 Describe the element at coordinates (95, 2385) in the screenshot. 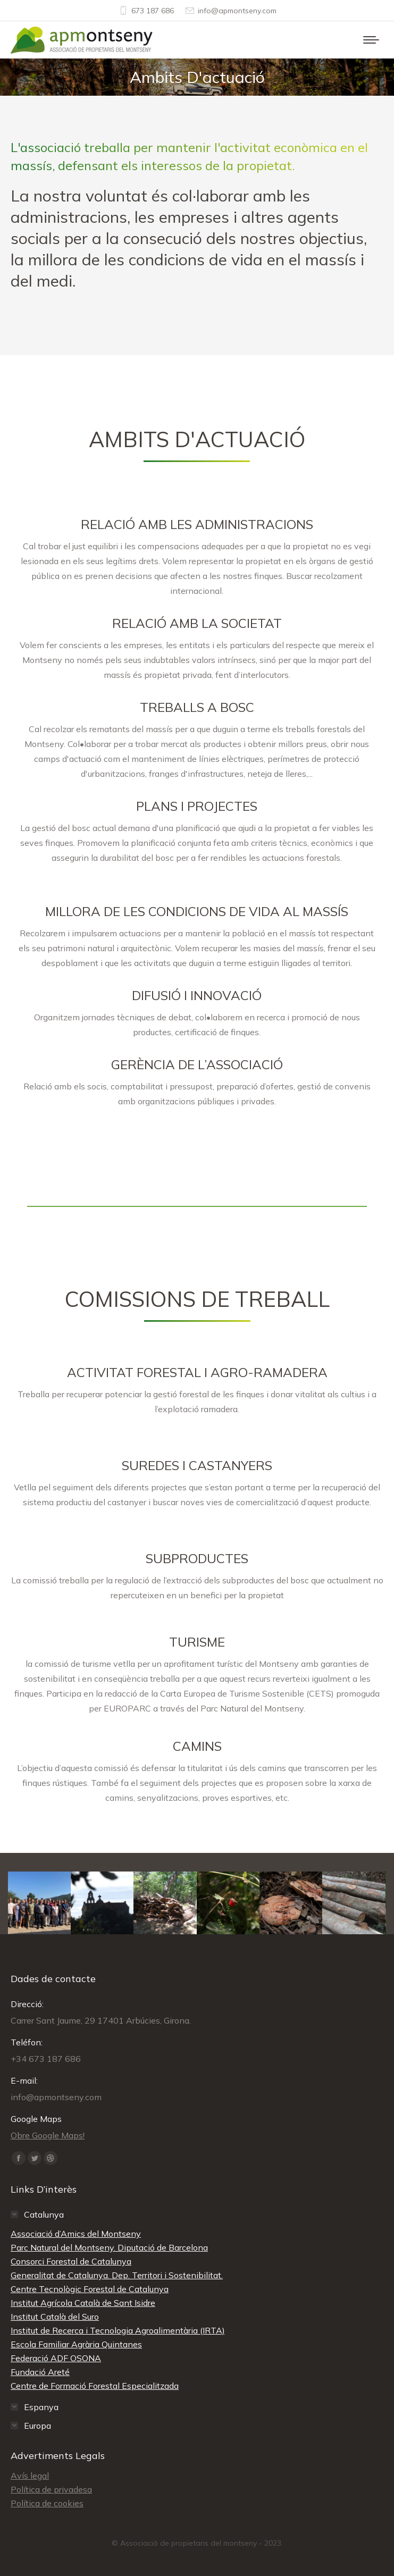

I see `Centre de Formació Forestal Especialitzada` at that location.